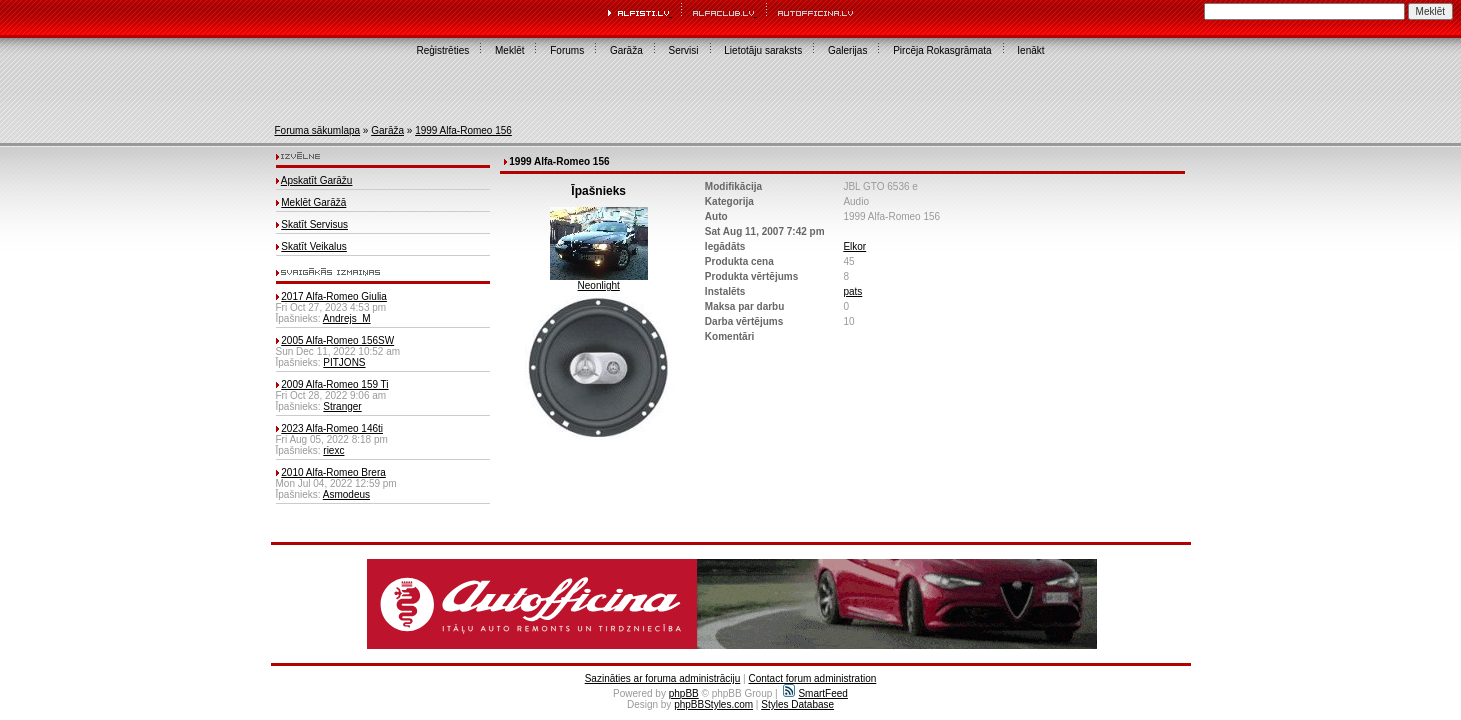  What do you see at coordinates (314, 224) in the screenshot?
I see `Skatīt Servisus` at bounding box center [314, 224].